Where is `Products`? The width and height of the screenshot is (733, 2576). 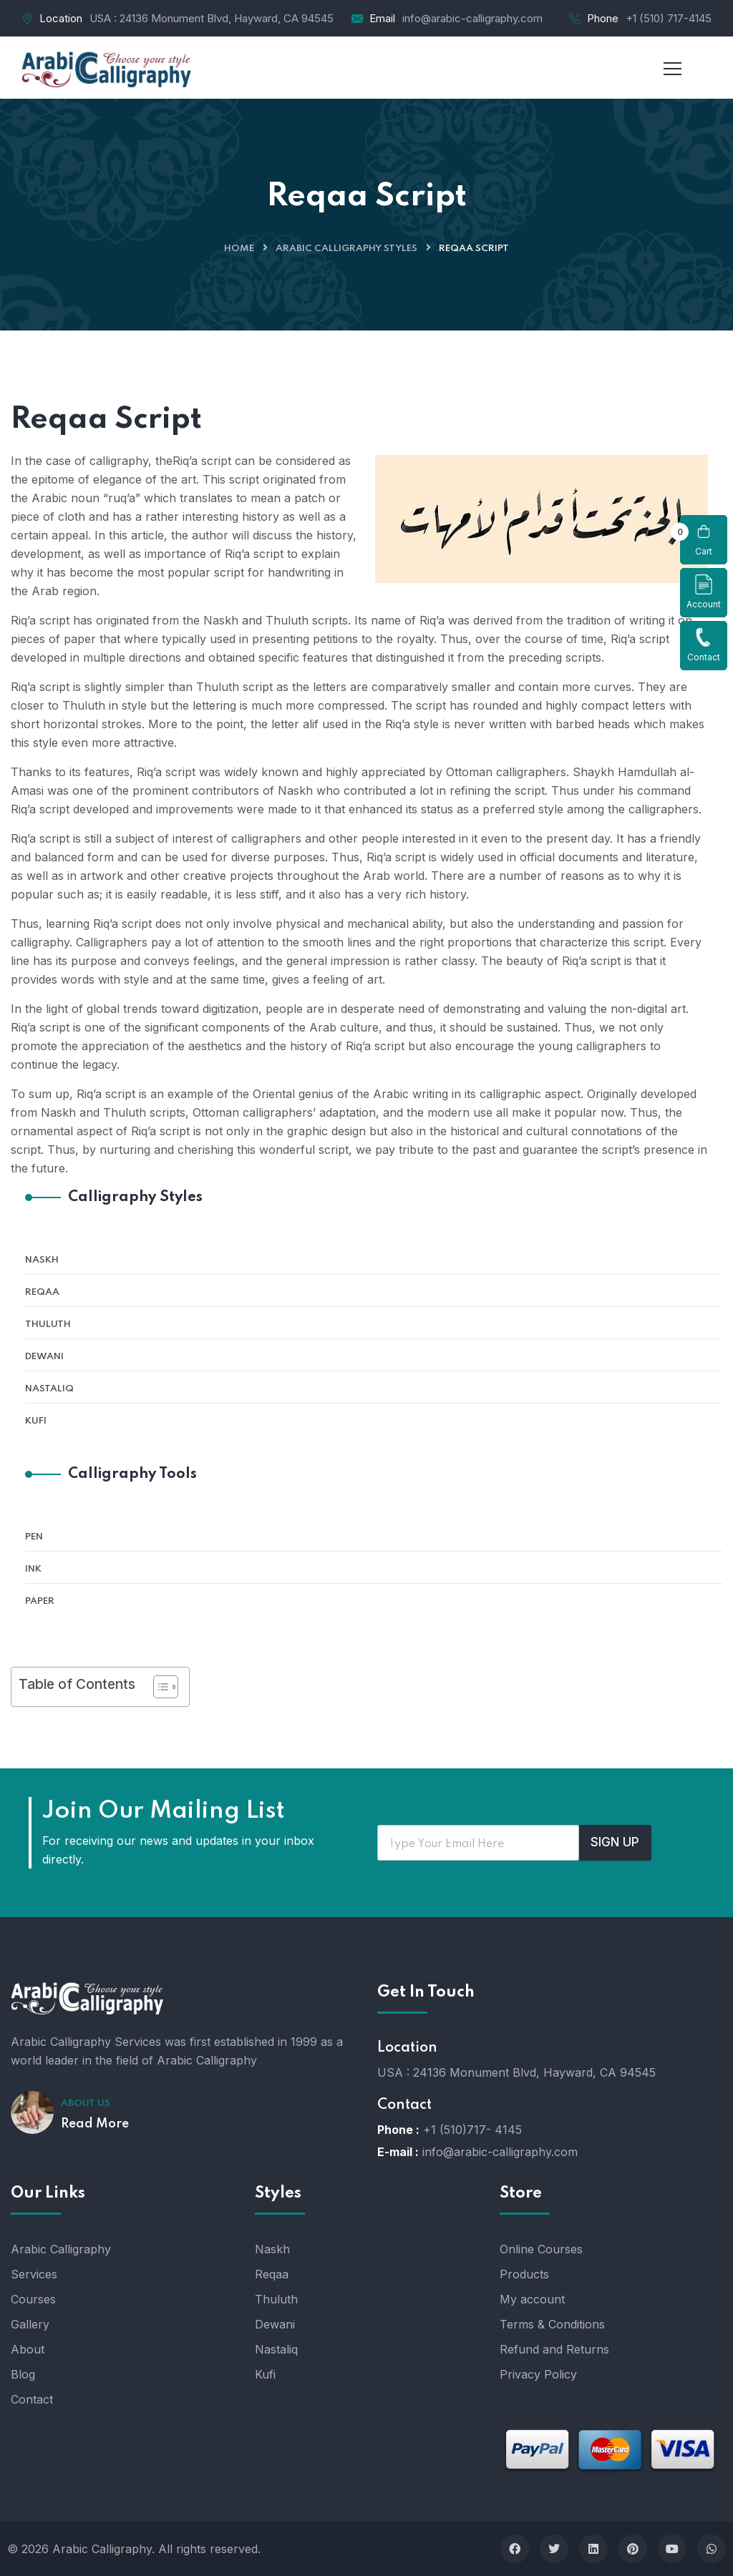
Products is located at coordinates (524, 2274).